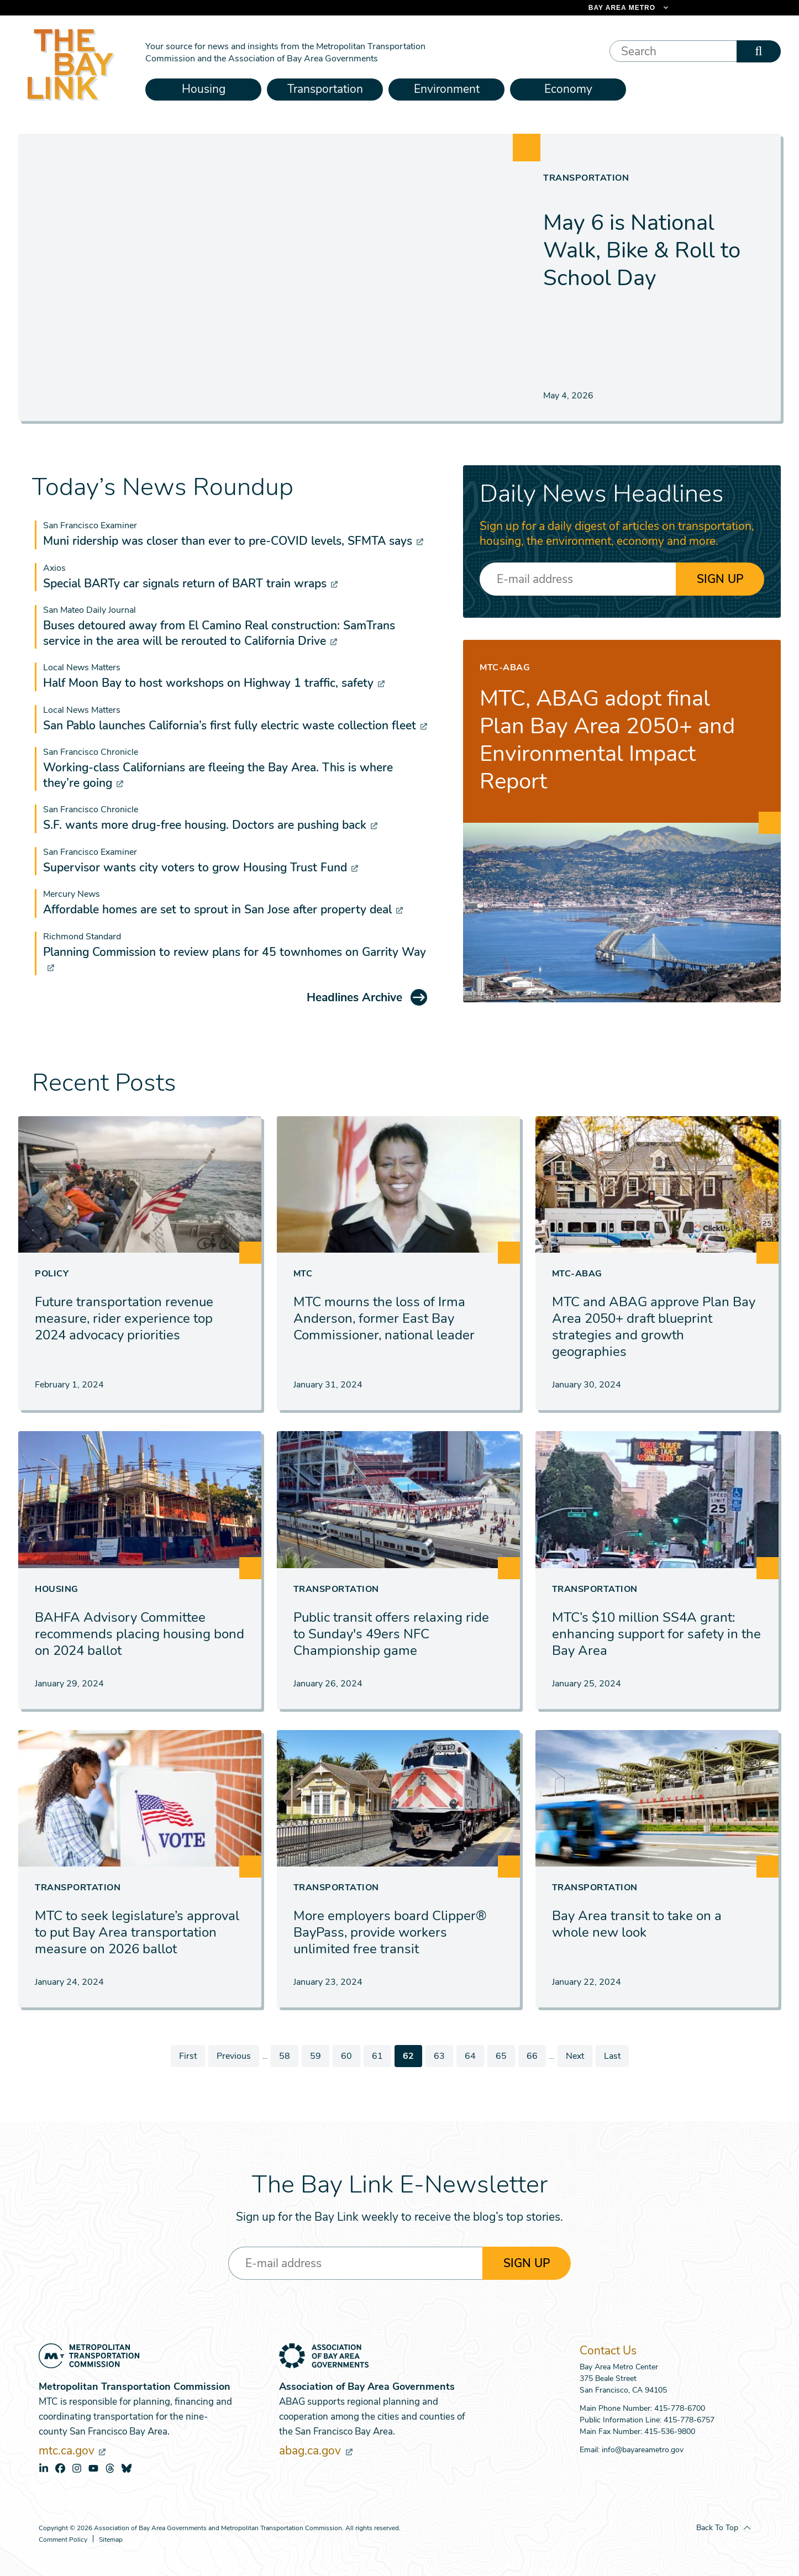  Describe the element at coordinates (637, 1924) in the screenshot. I see `Bay Area transit to take on a whole new look` at that location.